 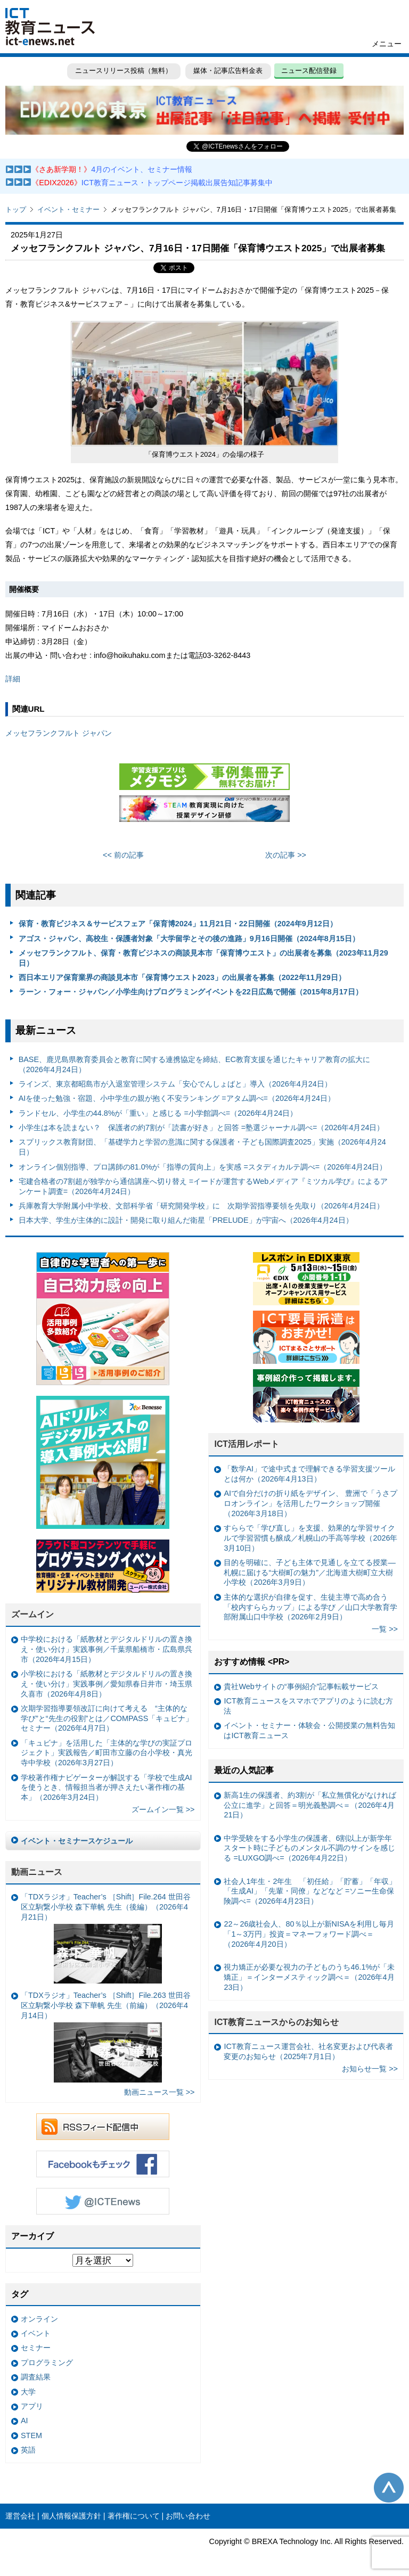 What do you see at coordinates (123, 855) in the screenshot?
I see `<< 前の記事` at bounding box center [123, 855].